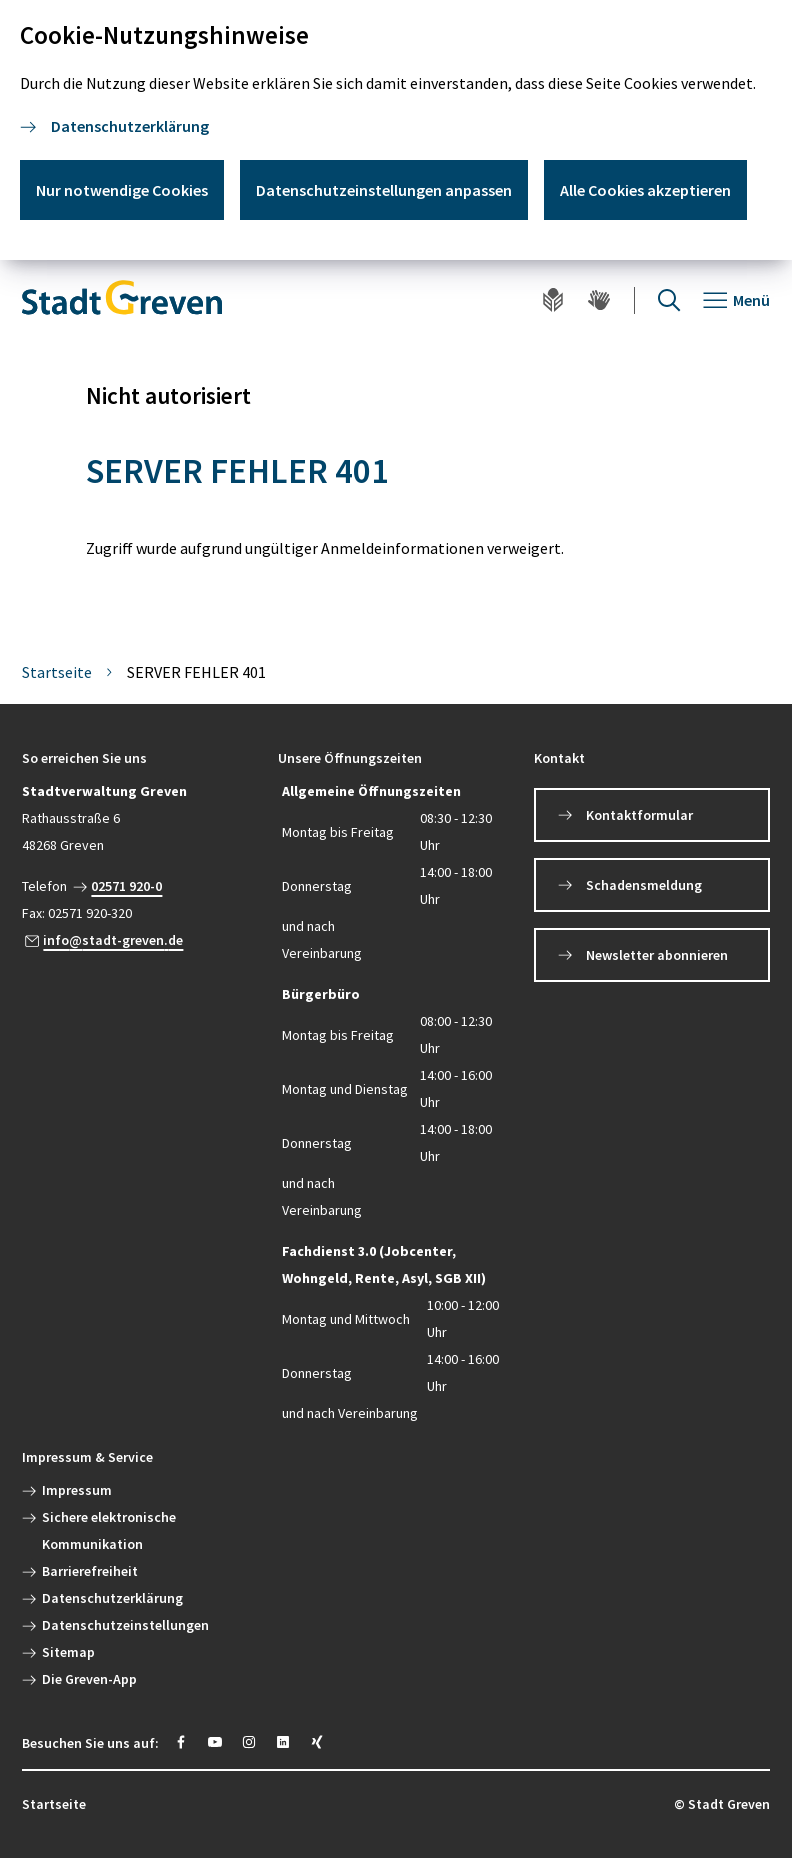  Describe the element at coordinates (181, 1742) in the screenshot. I see `[https://www.facebook.com/stadtgreven/]` at that location.